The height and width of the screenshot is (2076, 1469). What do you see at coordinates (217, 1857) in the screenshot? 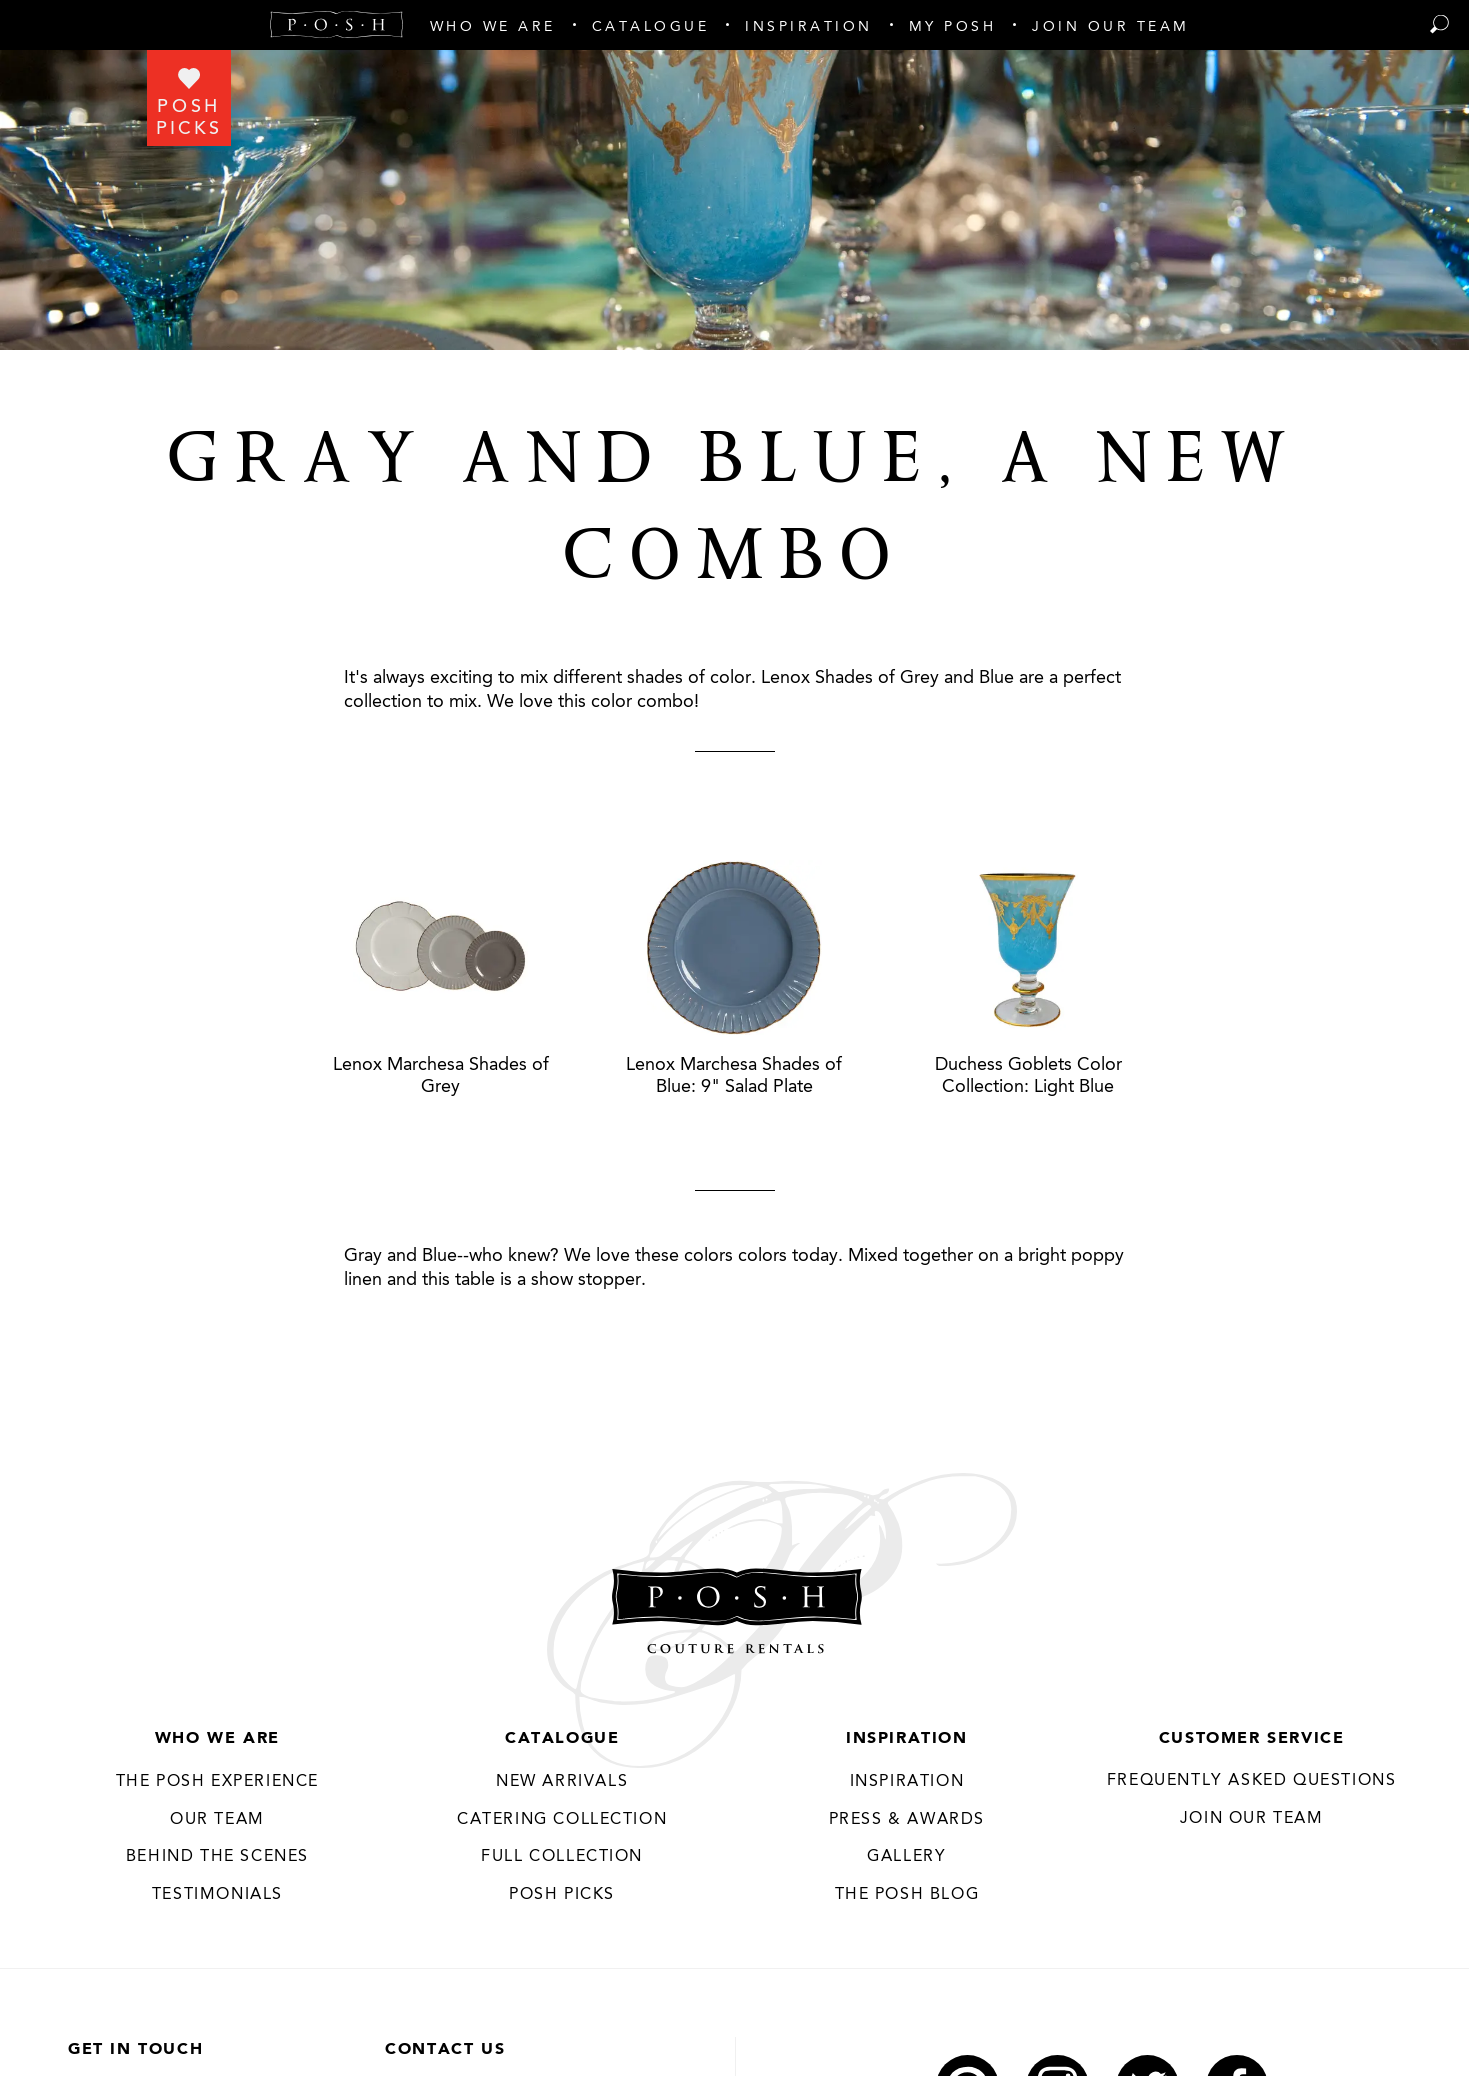
I see `Behind the Scenes` at bounding box center [217, 1857].